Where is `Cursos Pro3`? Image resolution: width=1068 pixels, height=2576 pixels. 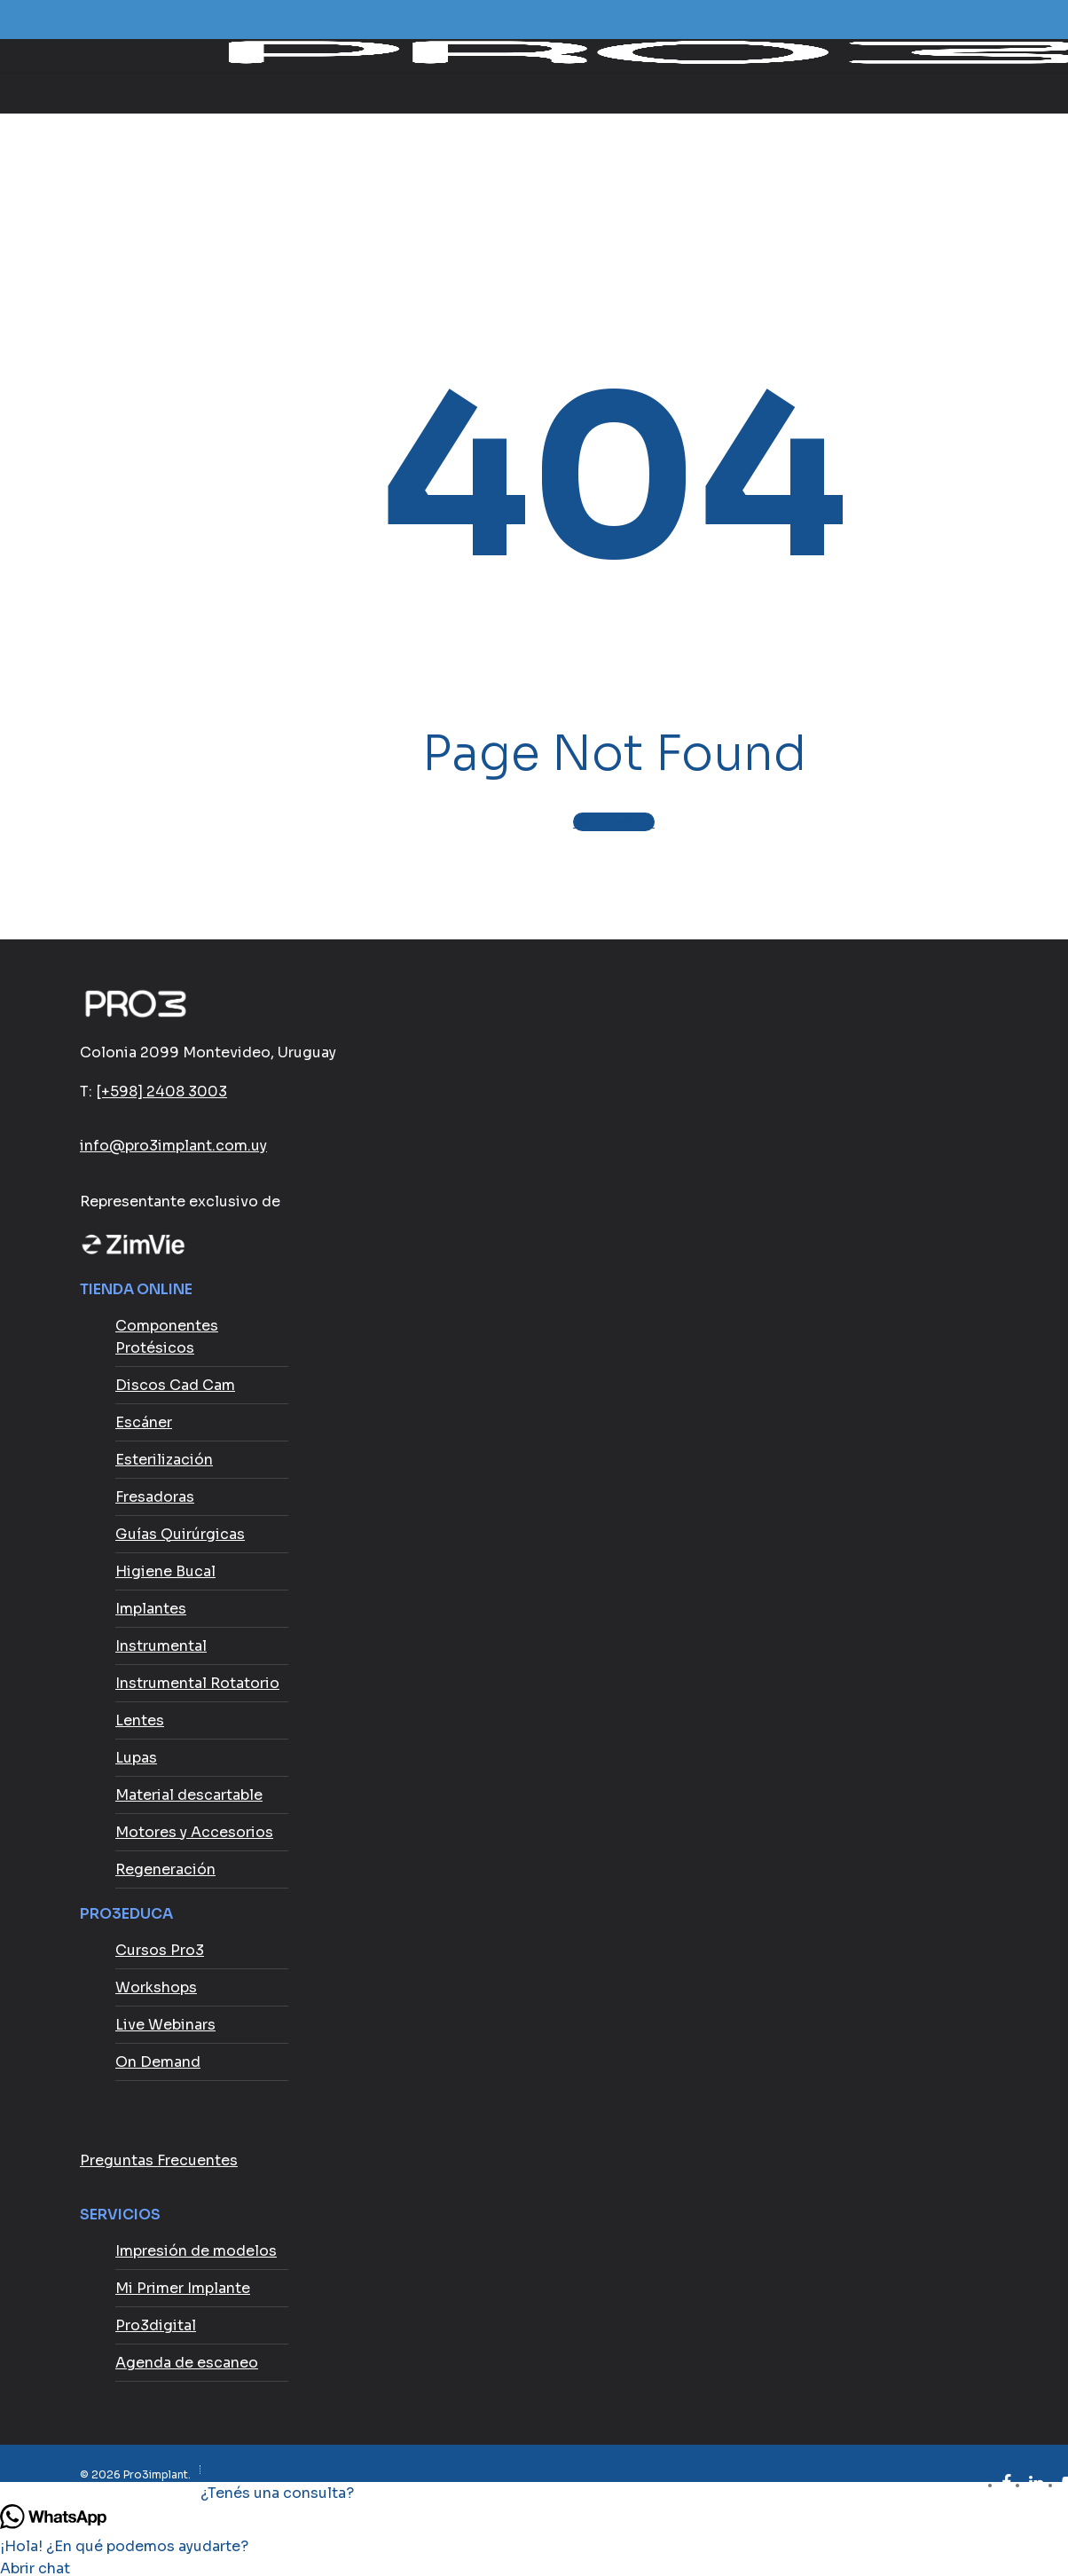 Cursos Pro3 is located at coordinates (159, 1950).